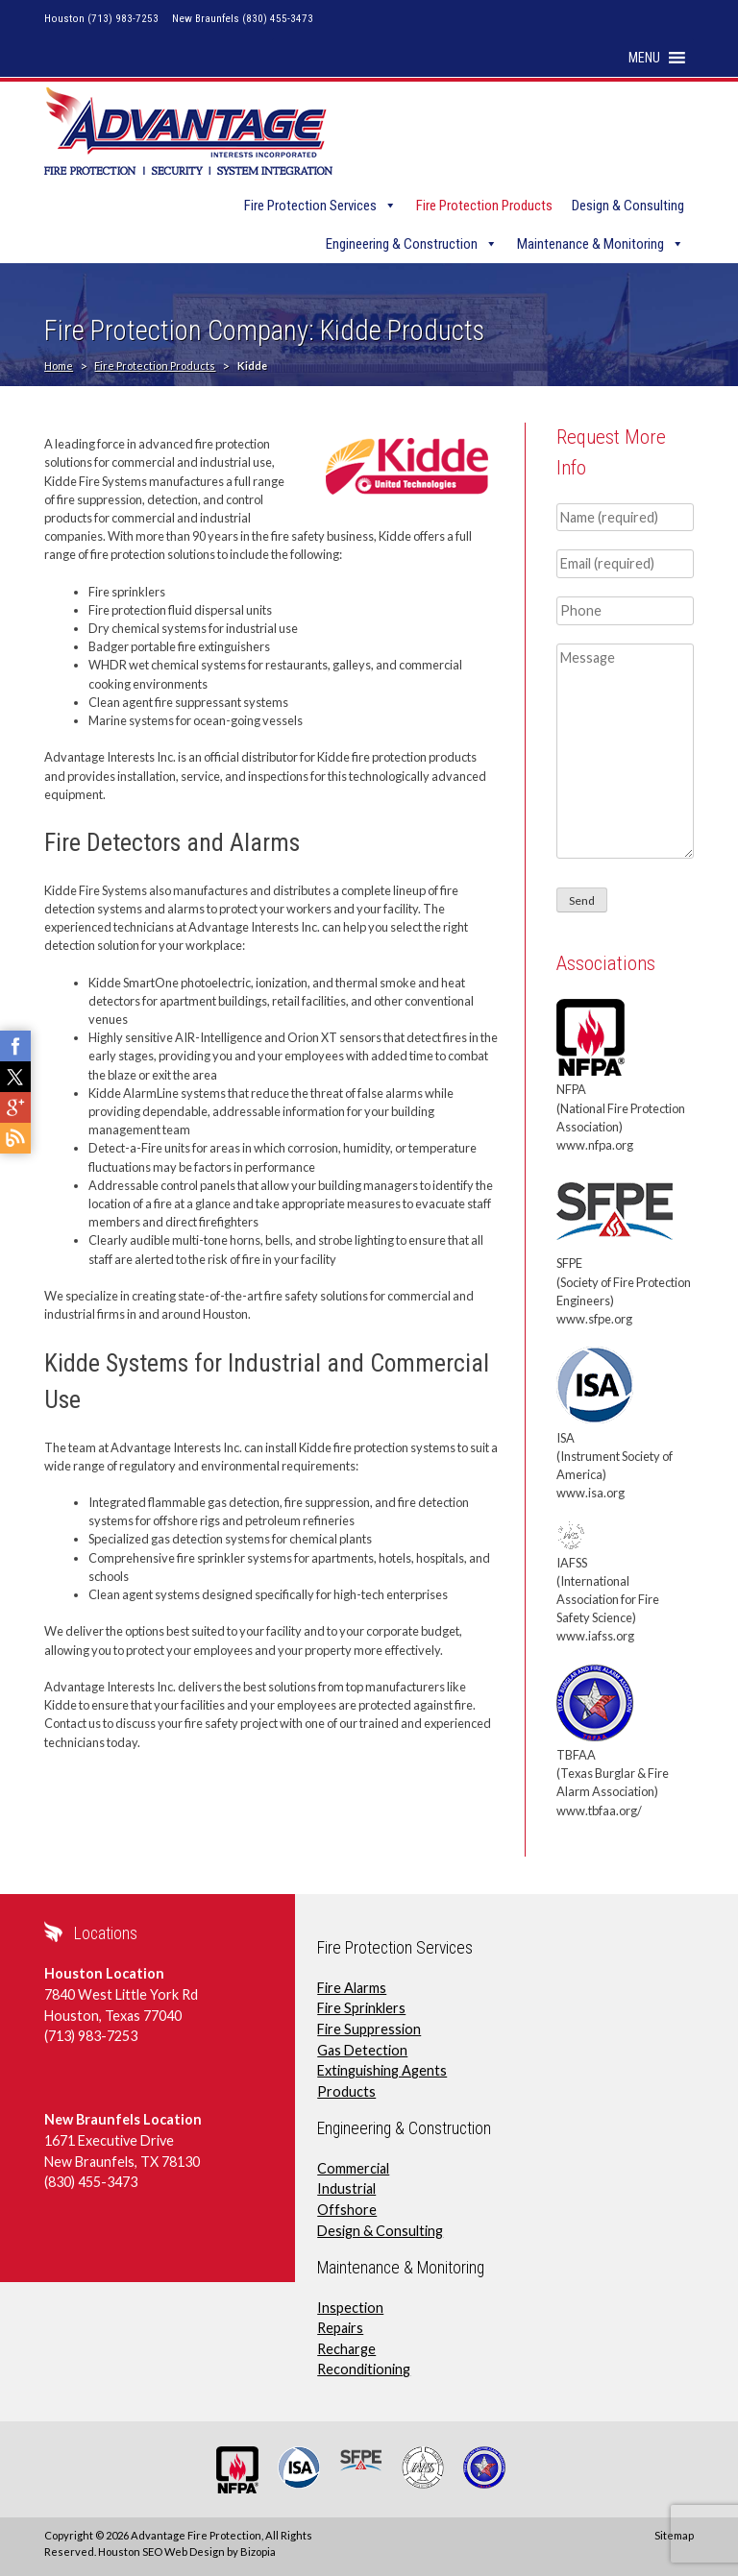  I want to click on Fire Suppression, so click(369, 2029).